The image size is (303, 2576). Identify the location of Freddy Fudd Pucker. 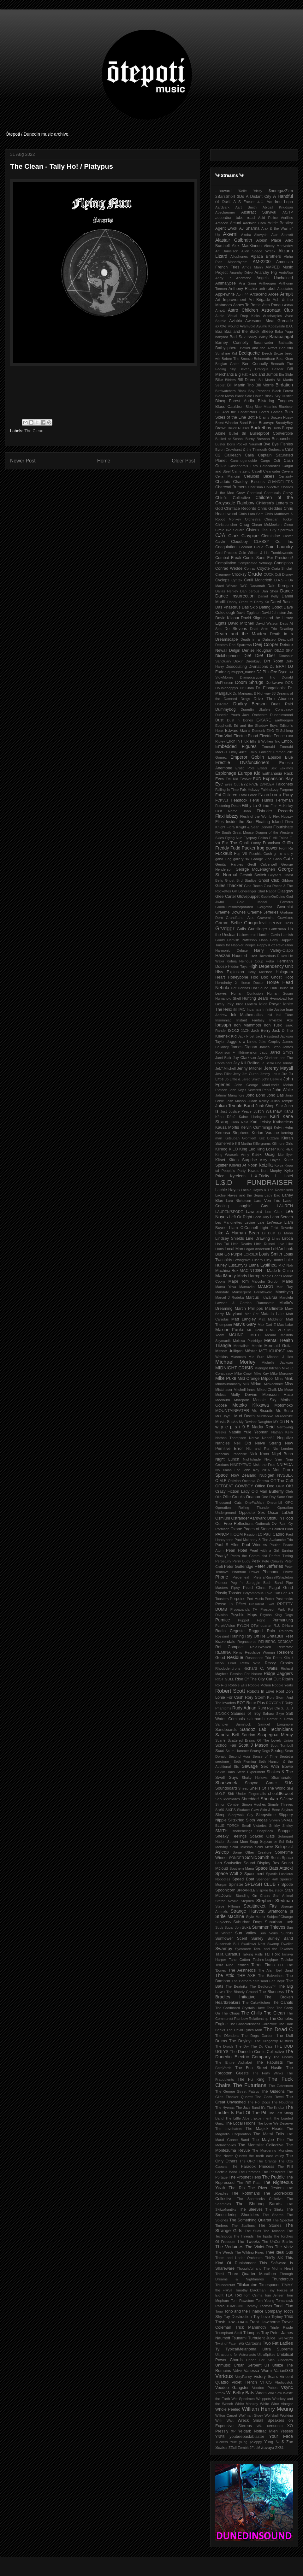
(235, 847).